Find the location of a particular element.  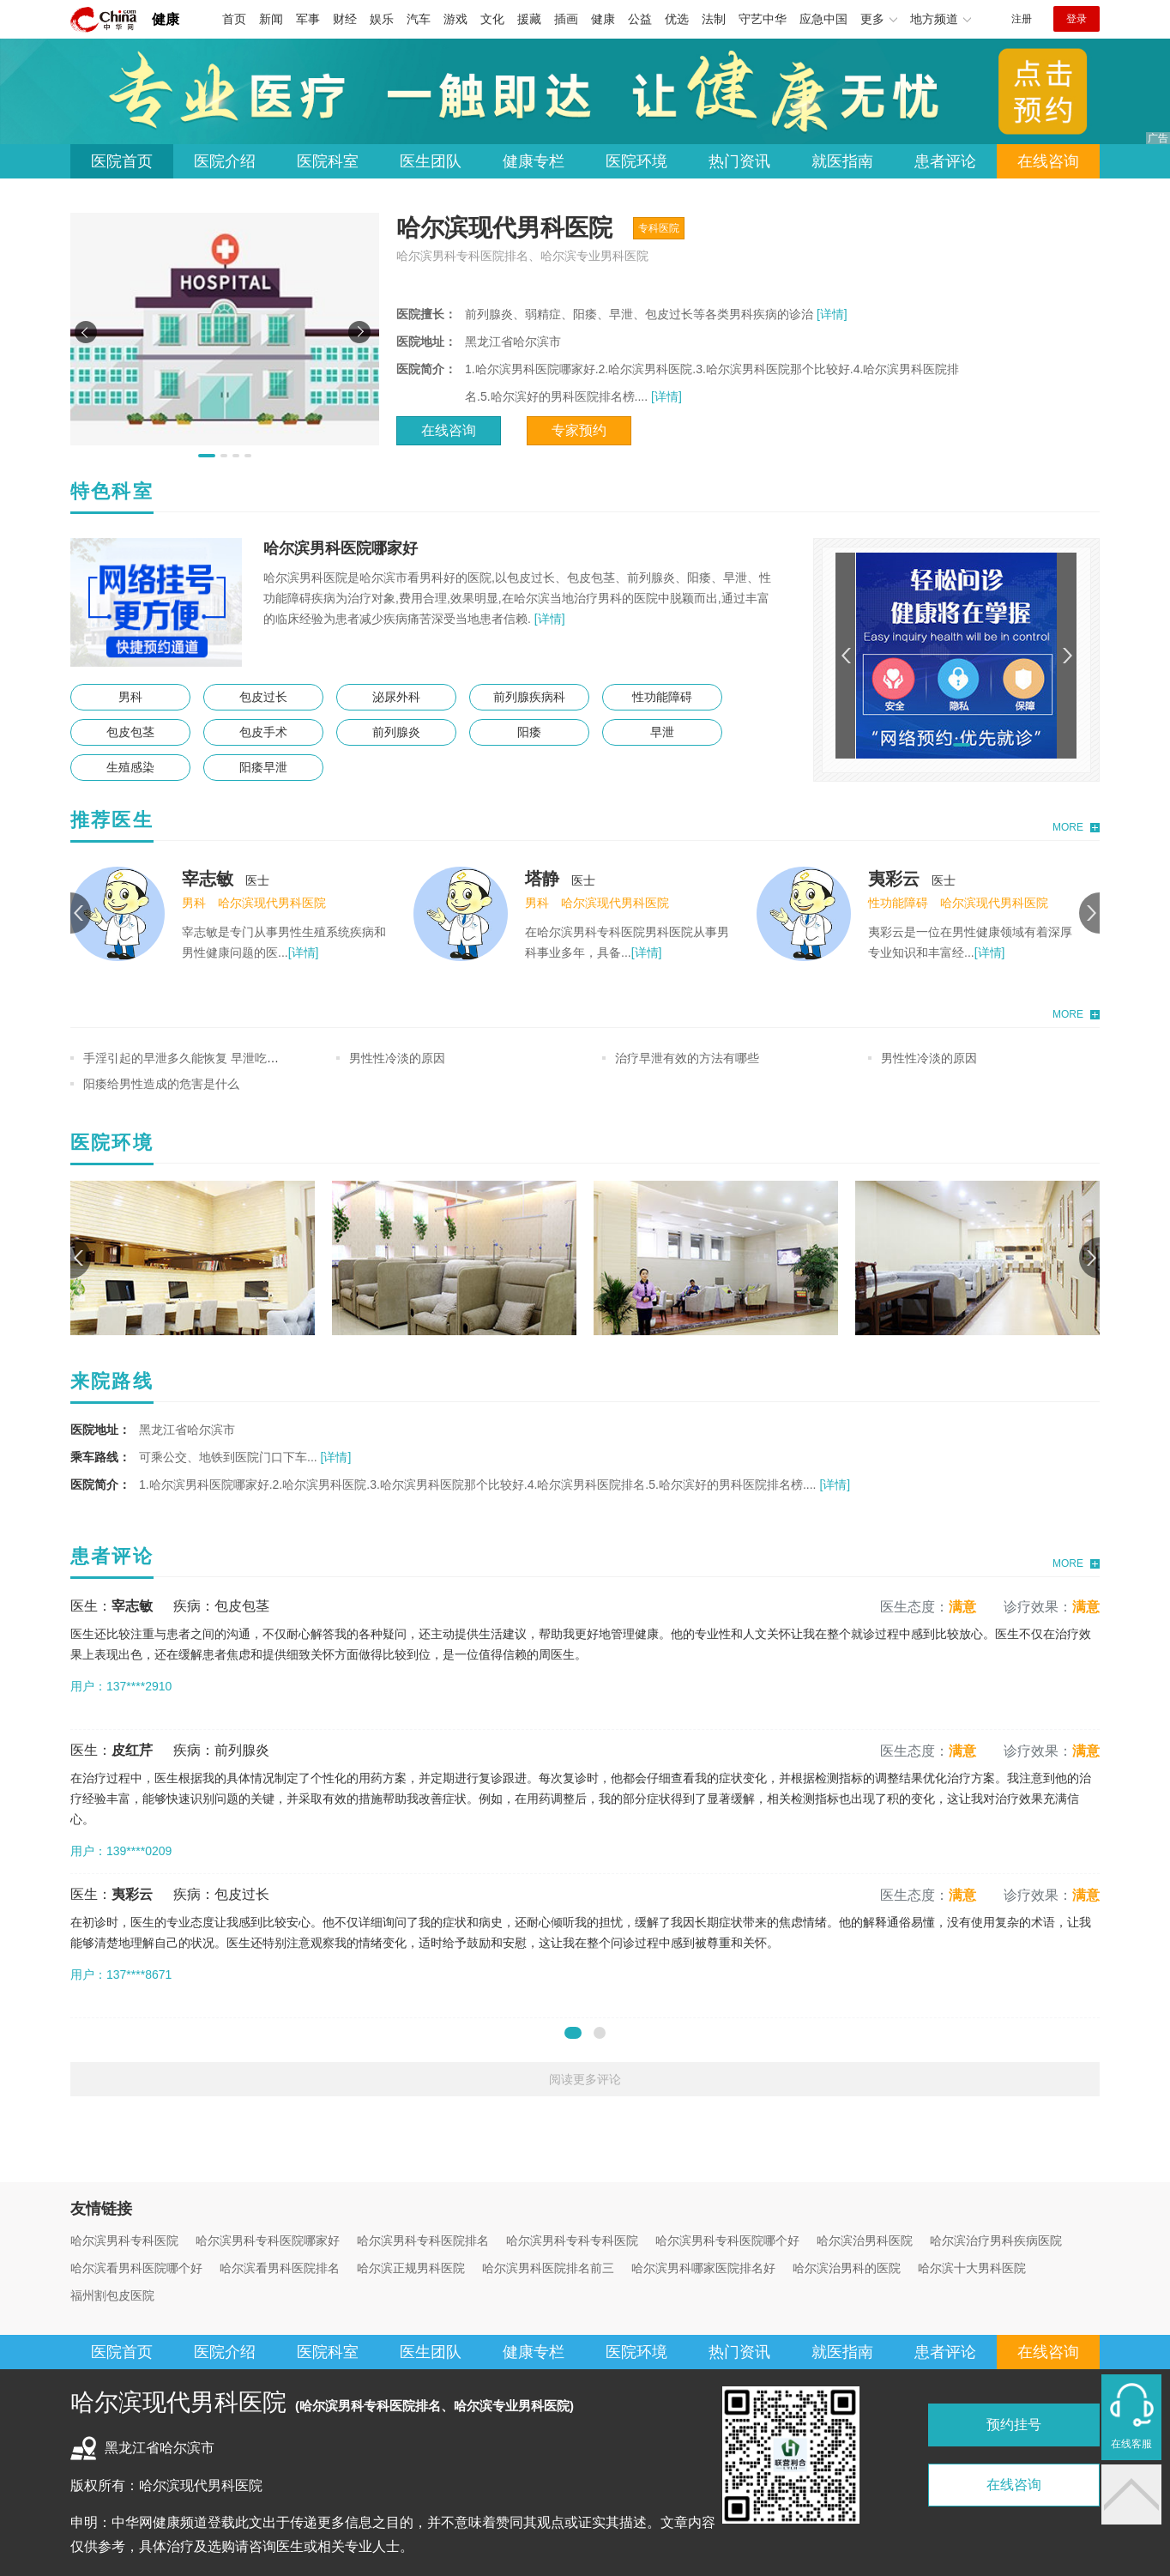

治疗早泄有效的方法有哪些 is located at coordinates (687, 1058).